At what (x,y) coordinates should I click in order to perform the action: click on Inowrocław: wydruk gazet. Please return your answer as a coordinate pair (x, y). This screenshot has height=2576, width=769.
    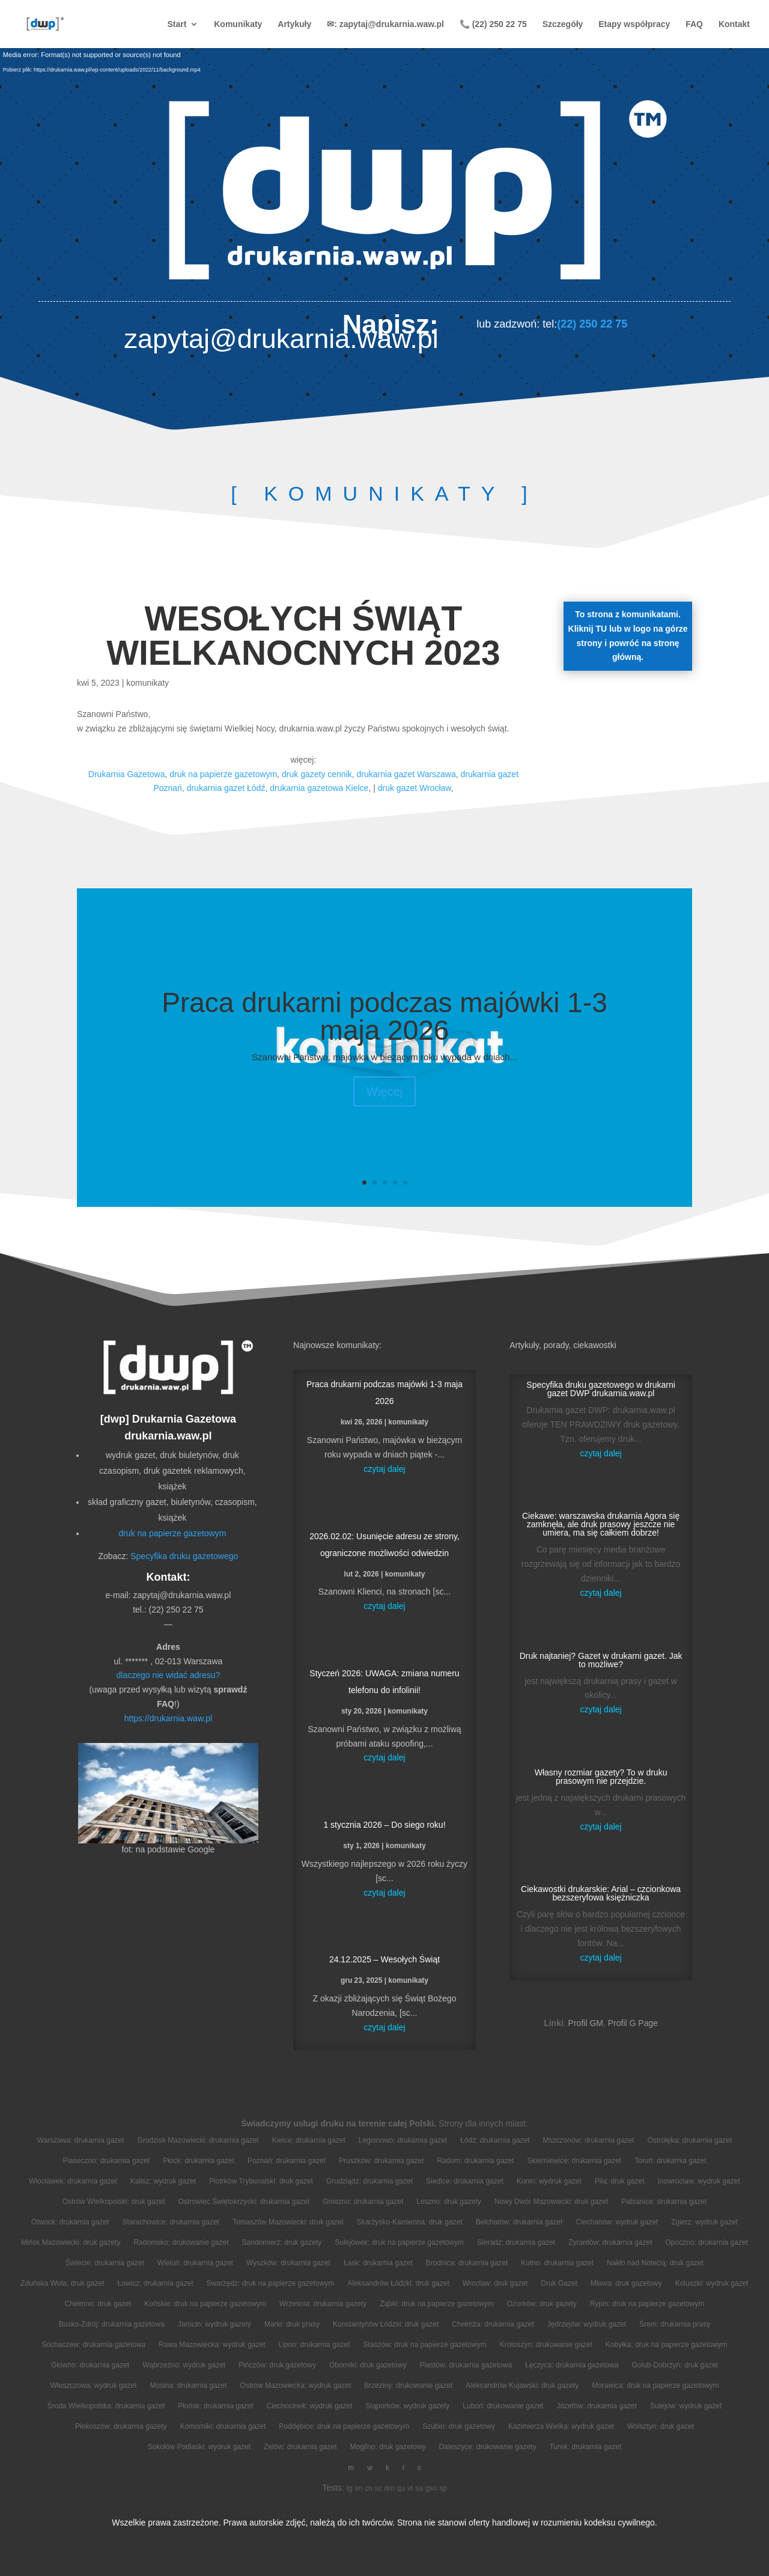
    Looking at the image, I should click on (699, 2181).